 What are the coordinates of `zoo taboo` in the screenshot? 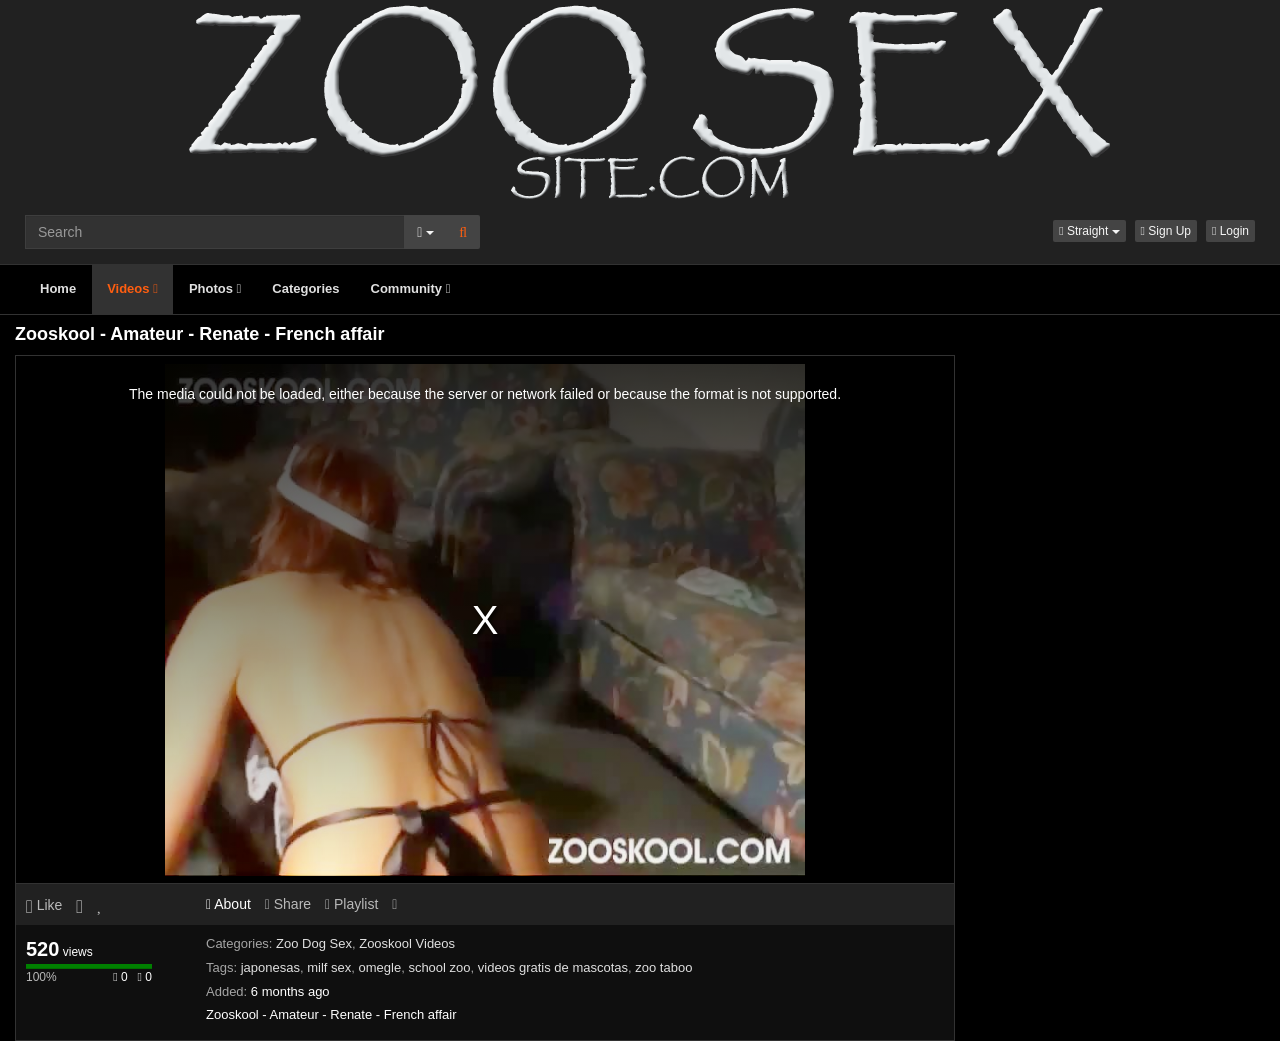 It's located at (663, 967).